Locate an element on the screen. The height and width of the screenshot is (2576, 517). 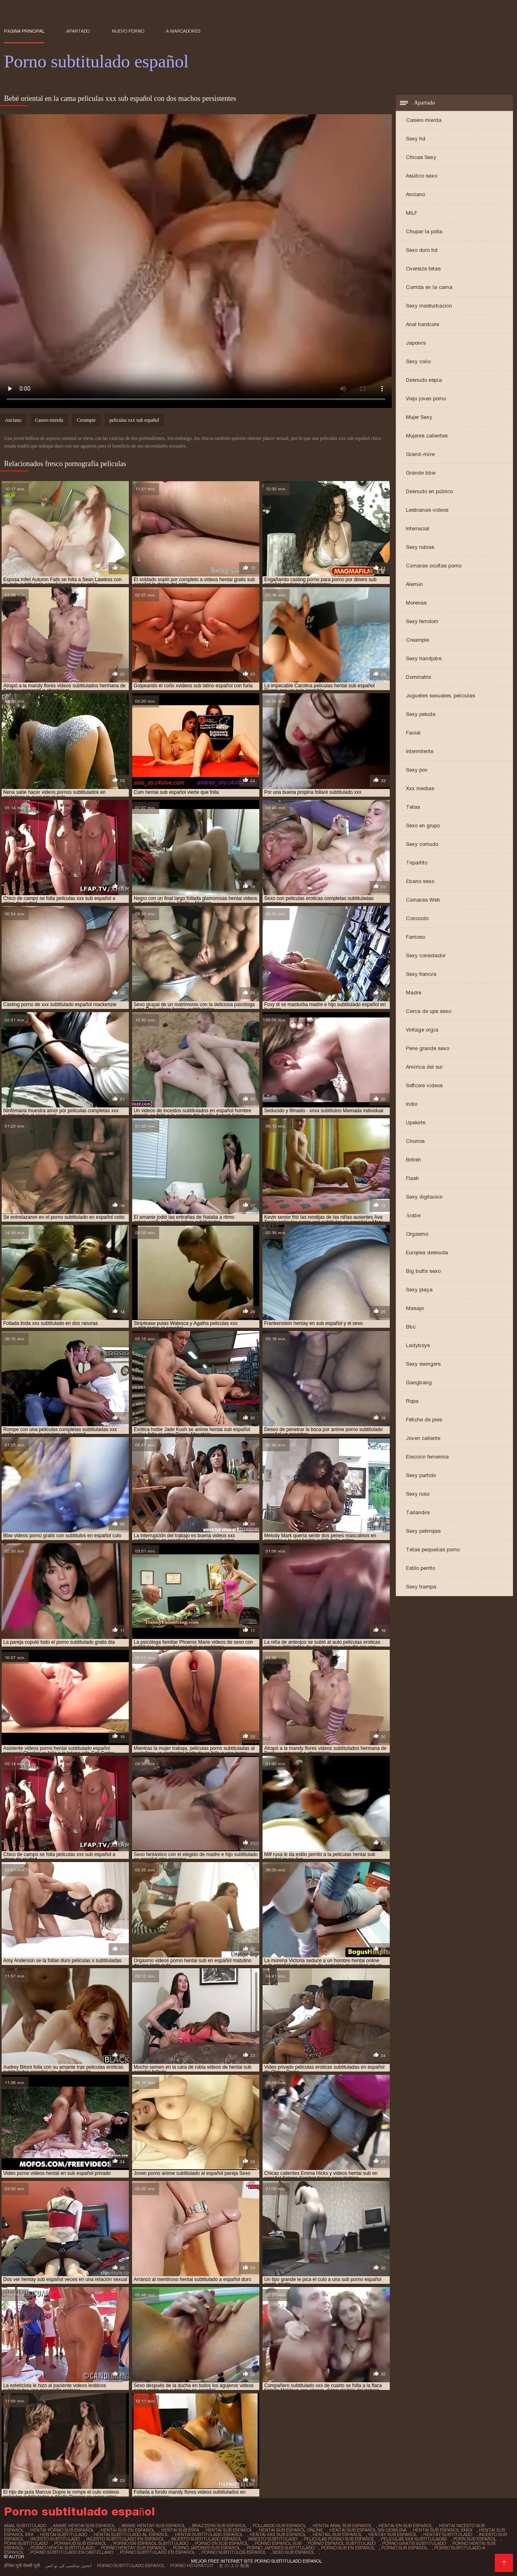
porno gratis subtitulado is located at coordinates (414, 2543).